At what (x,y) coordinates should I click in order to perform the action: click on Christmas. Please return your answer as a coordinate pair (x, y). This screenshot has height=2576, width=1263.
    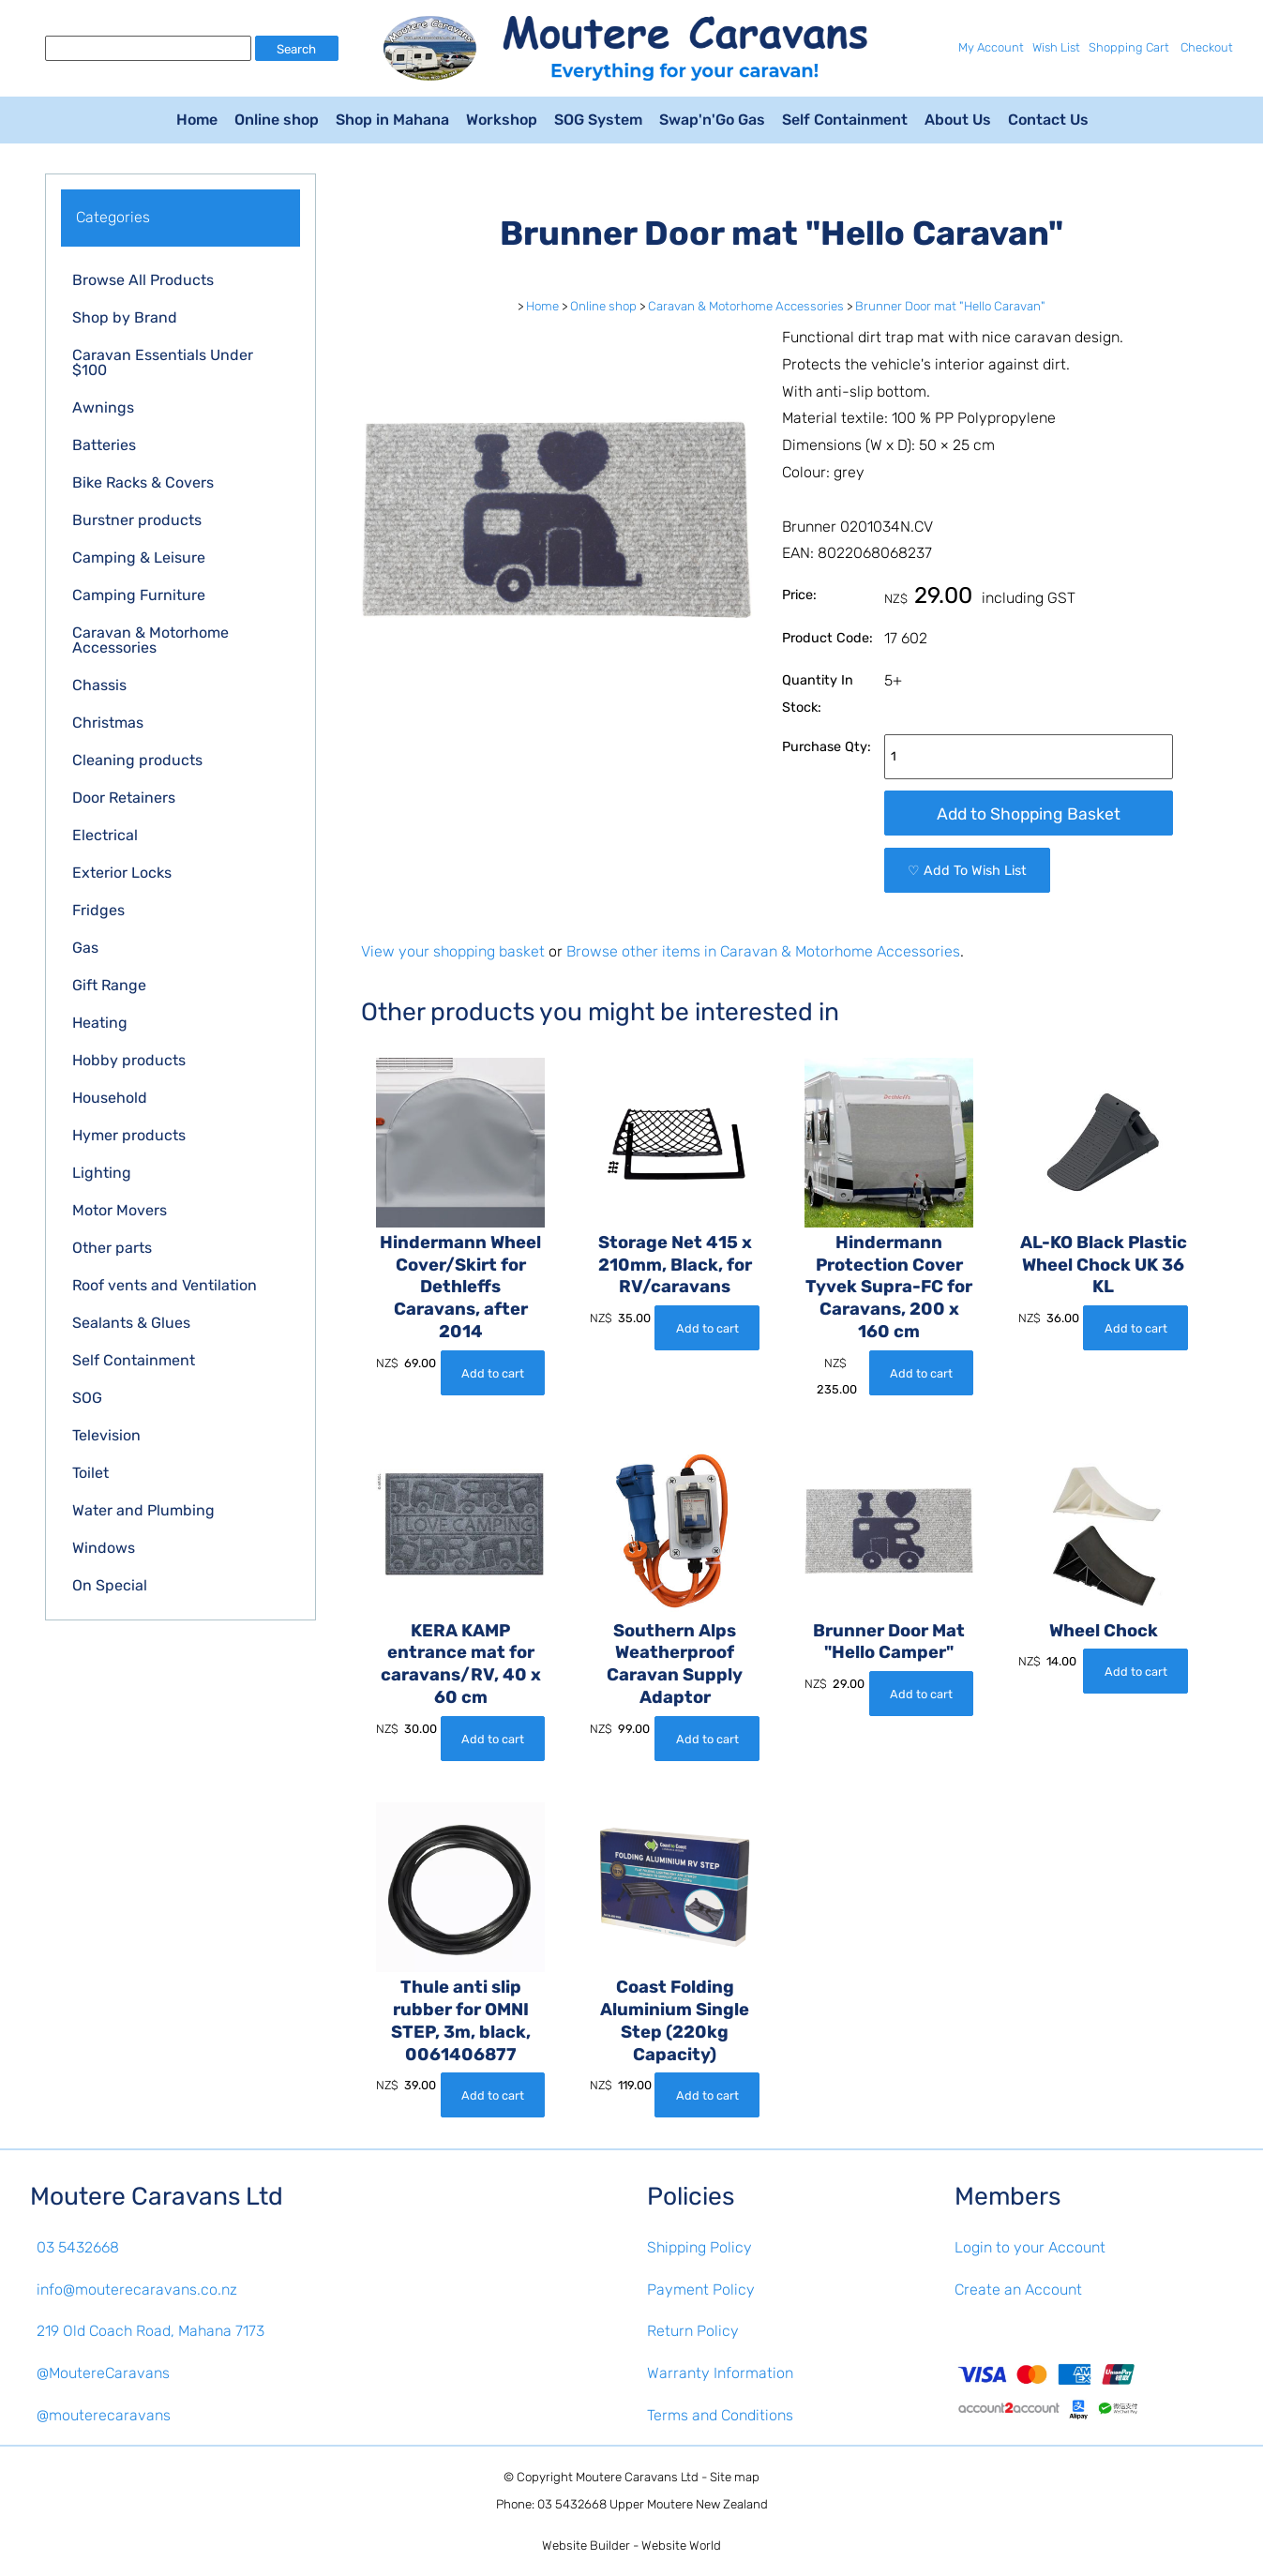
    Looking at the image, I should click on (107, 722).